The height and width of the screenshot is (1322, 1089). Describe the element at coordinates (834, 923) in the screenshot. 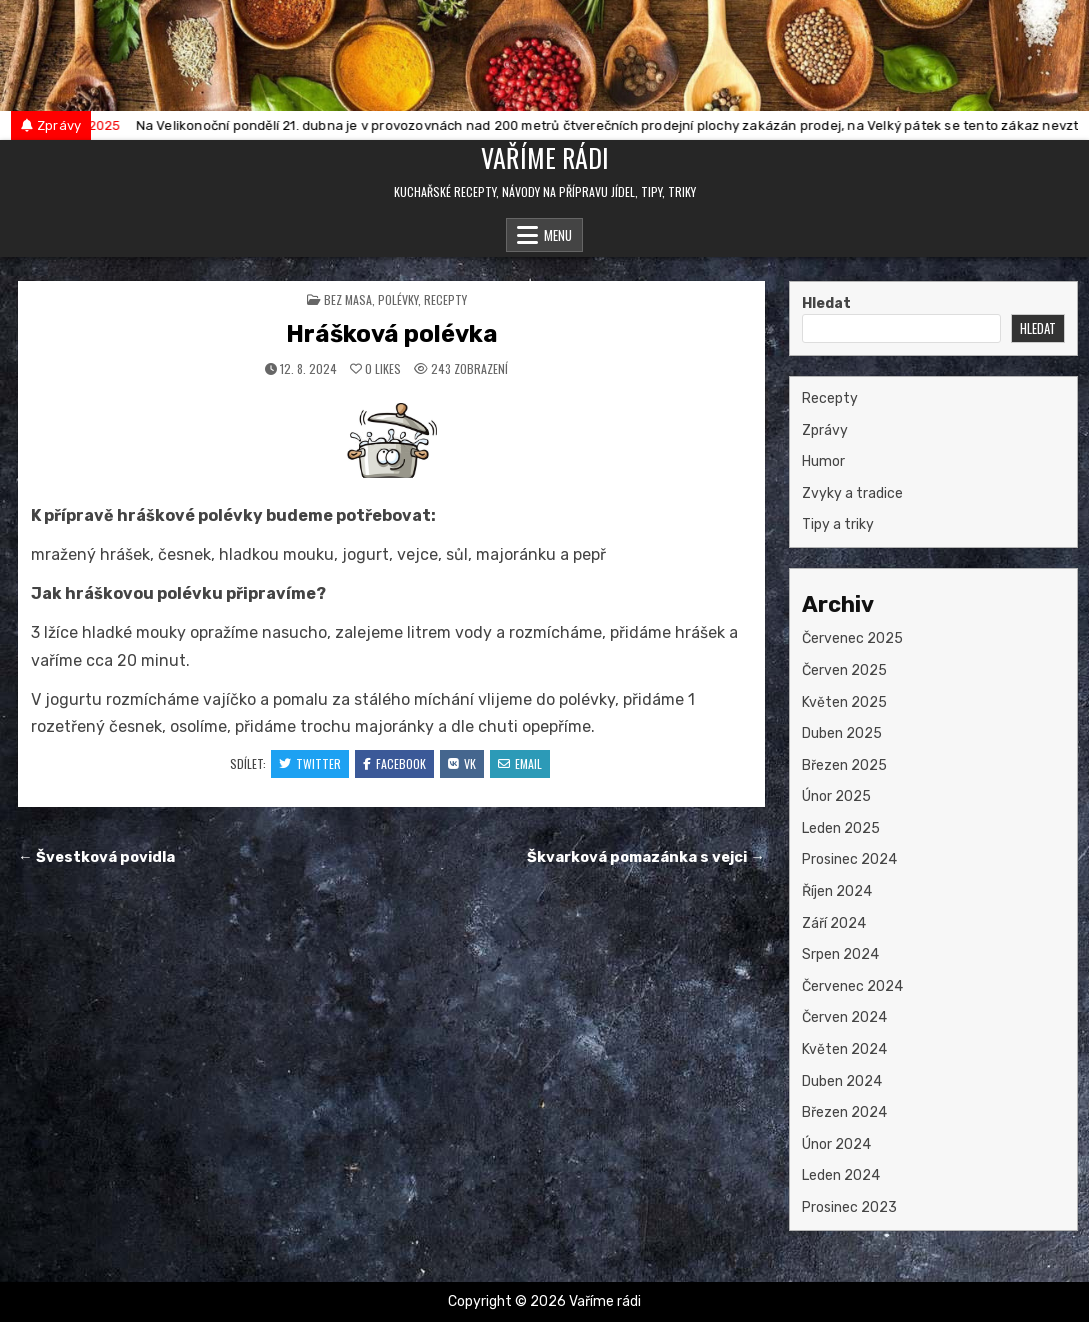

I see `Září 2024` at that location.